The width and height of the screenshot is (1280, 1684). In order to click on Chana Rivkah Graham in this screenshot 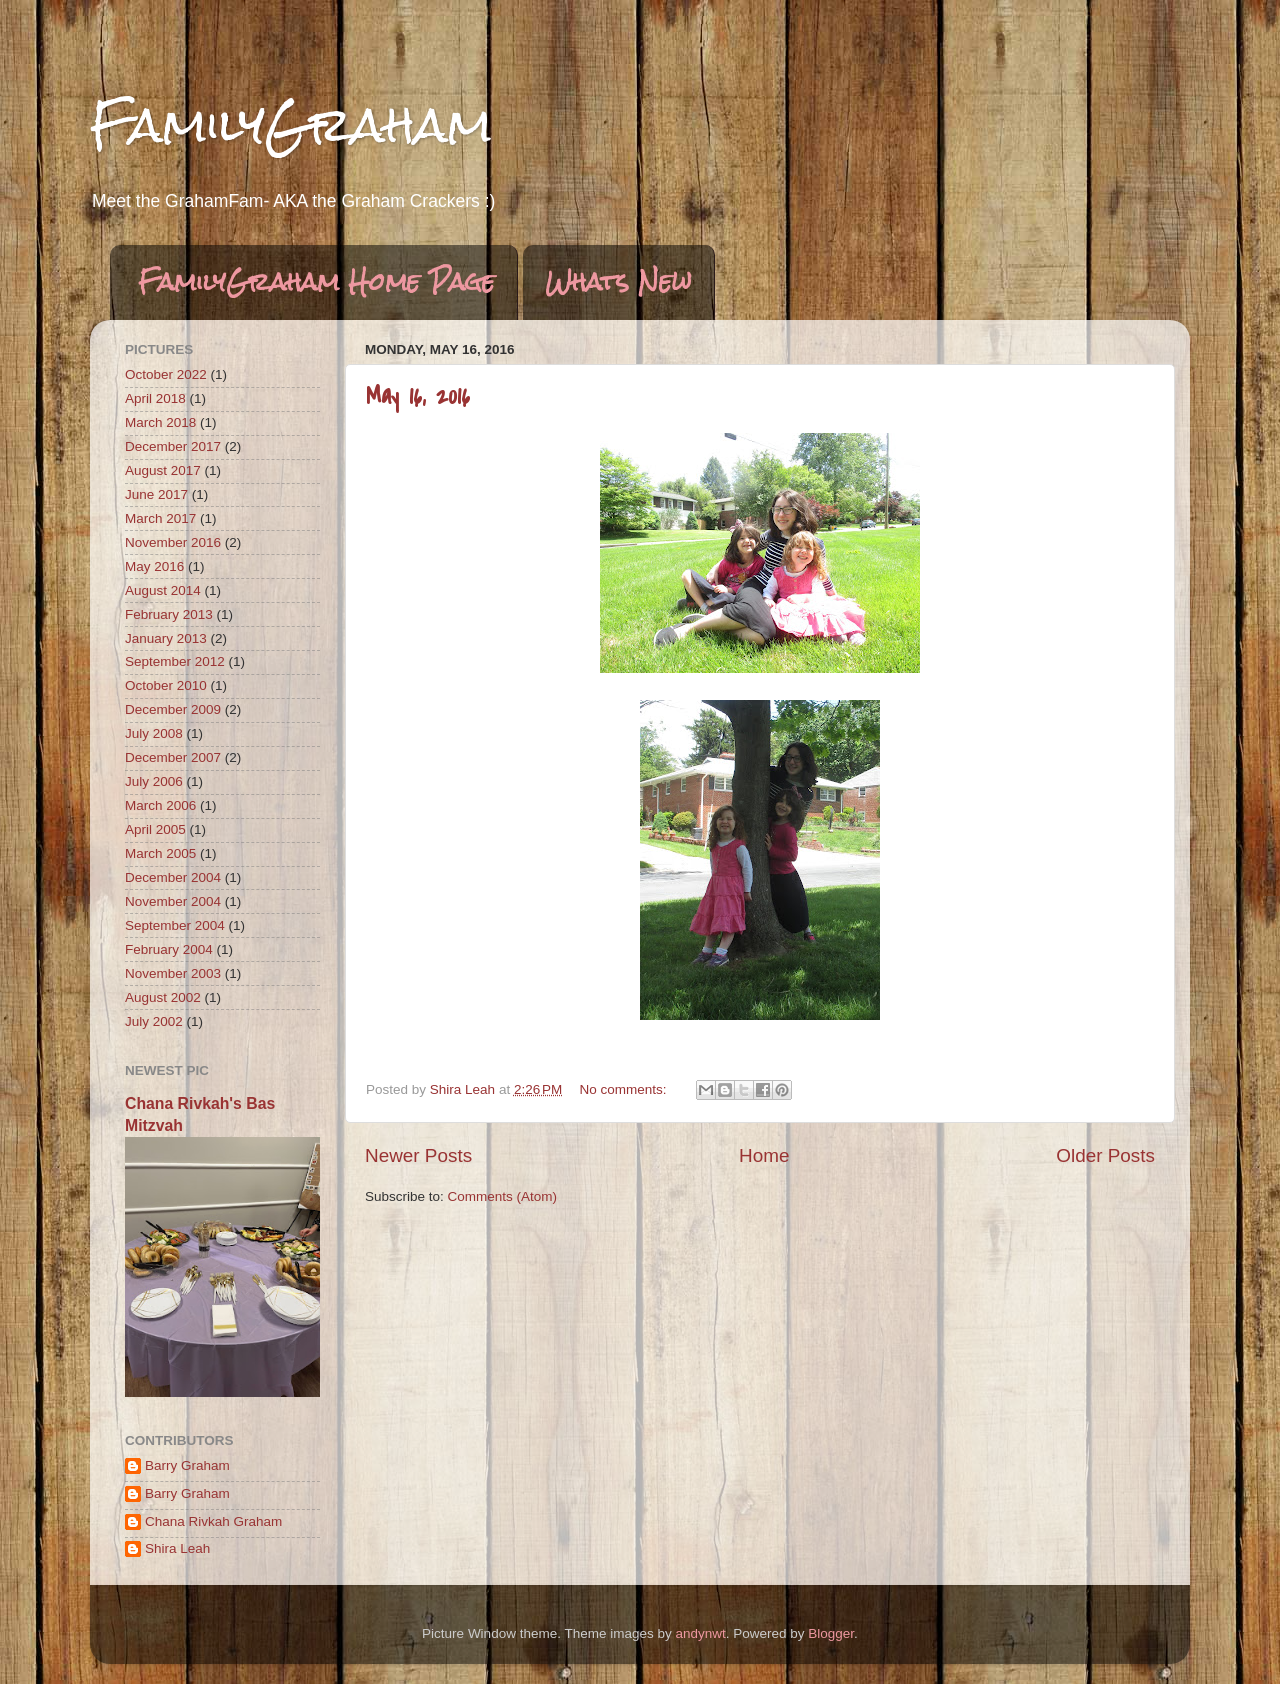, I will do `click(213, 1521)`.